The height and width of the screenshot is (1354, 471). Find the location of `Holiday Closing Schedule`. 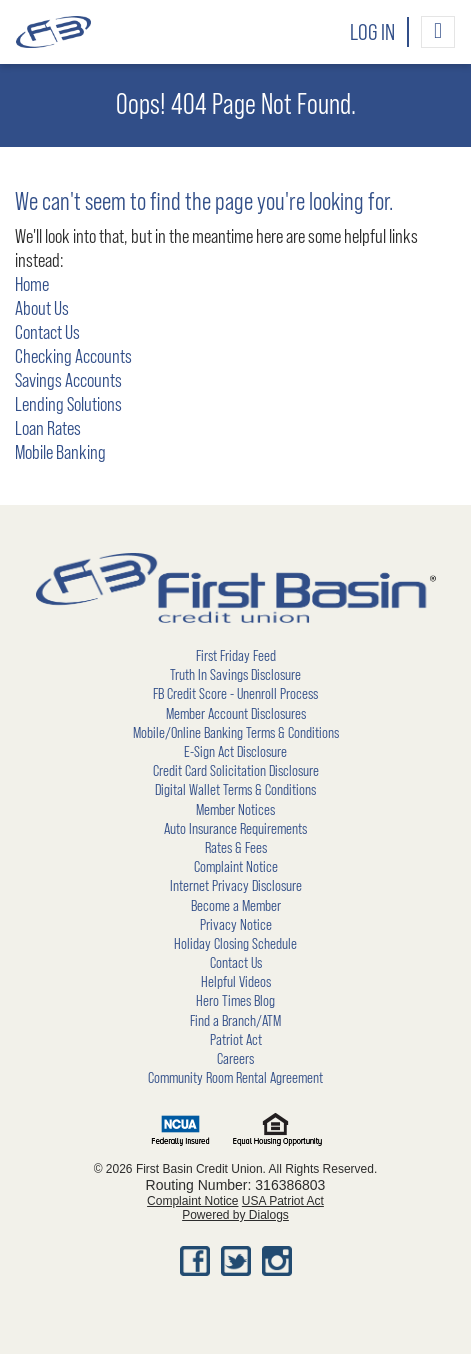

Holiday Closing Schedule is located at coordinates (235, 944).